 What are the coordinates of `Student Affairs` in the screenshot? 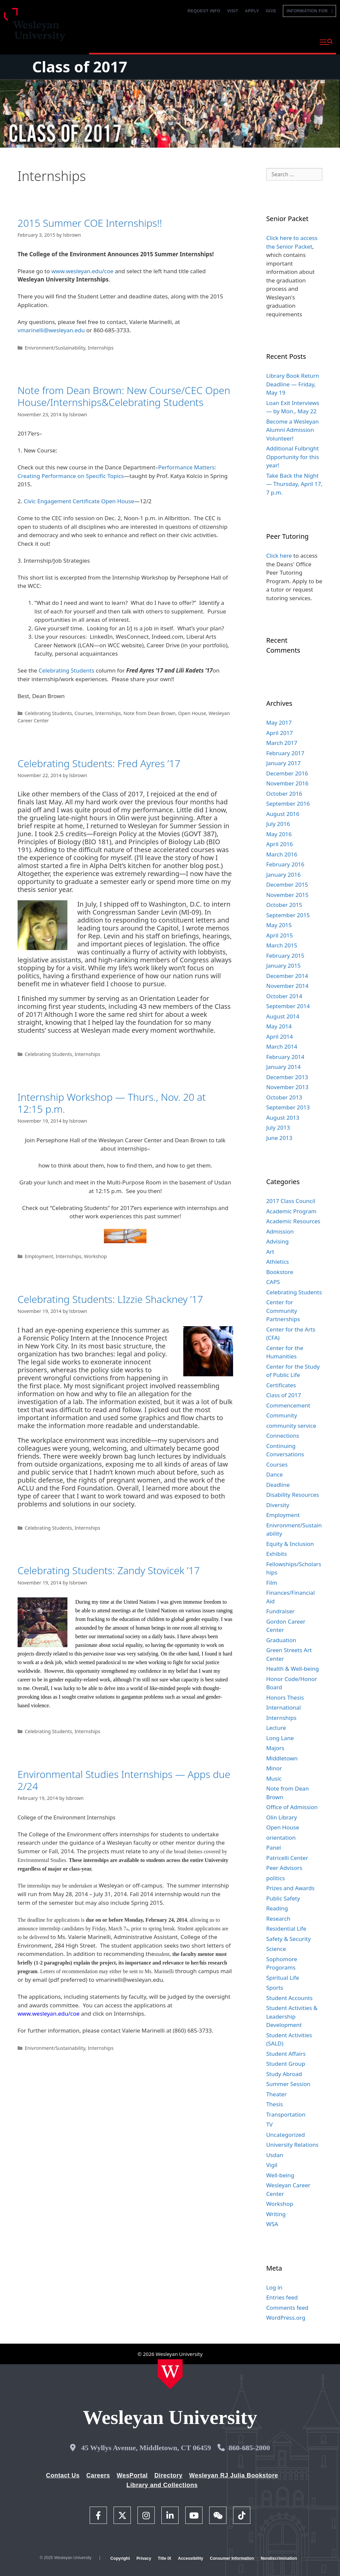 It's located at (286, 2053).